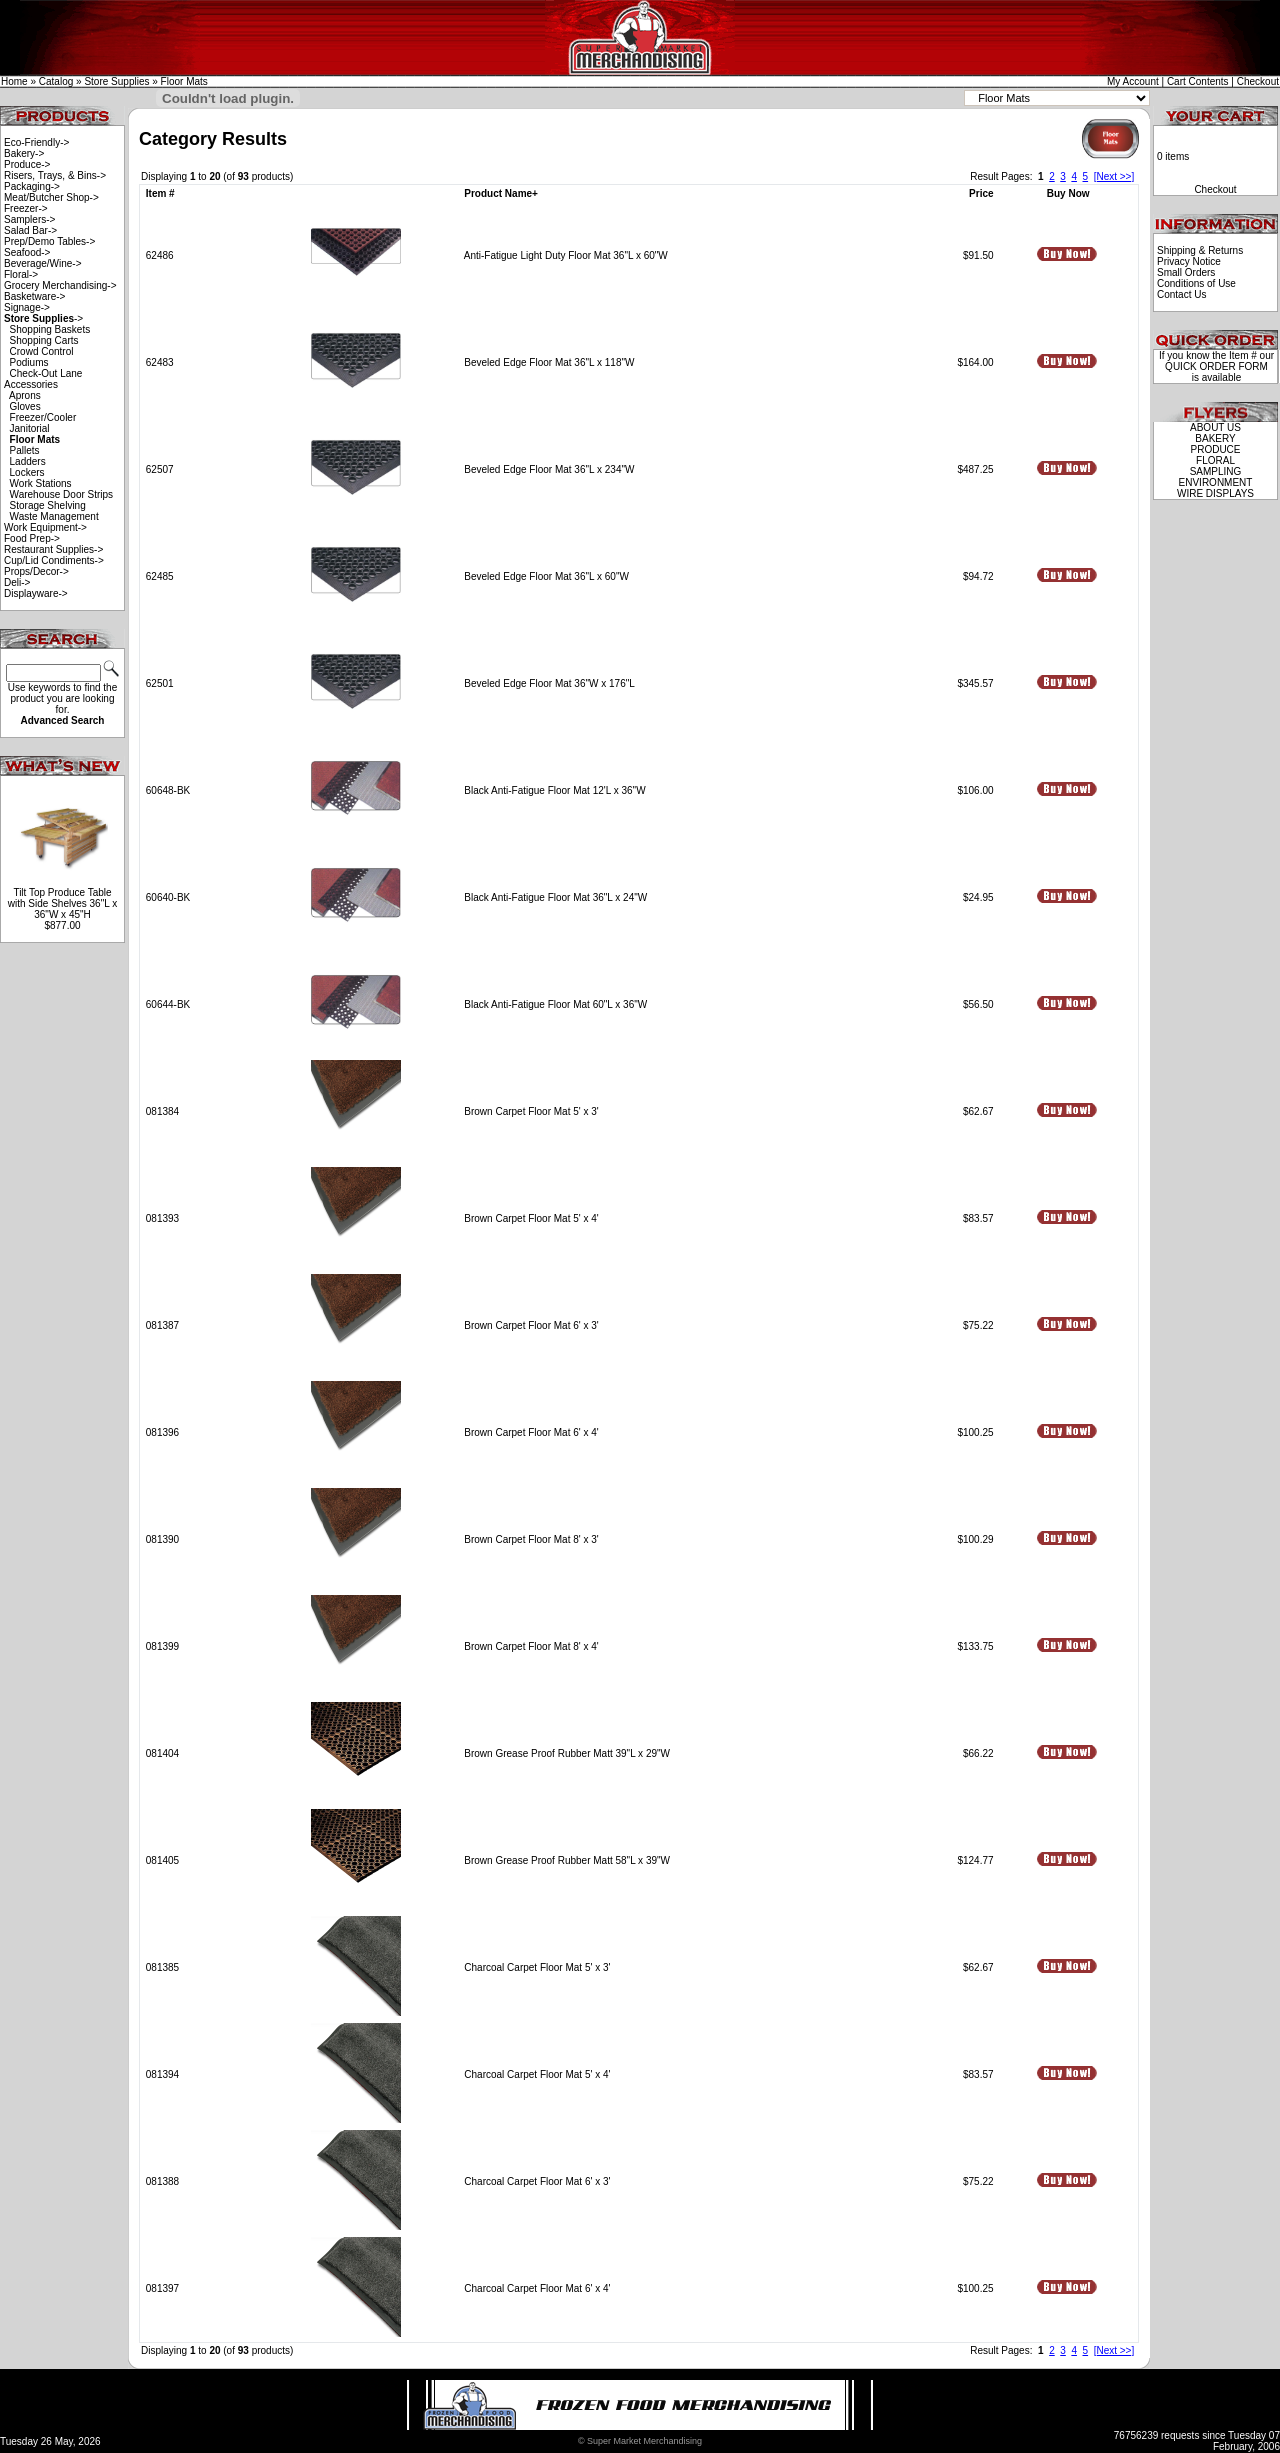  I want to click on Brown Carpet Floor Mat 8' x 4', so click(531, 1646).